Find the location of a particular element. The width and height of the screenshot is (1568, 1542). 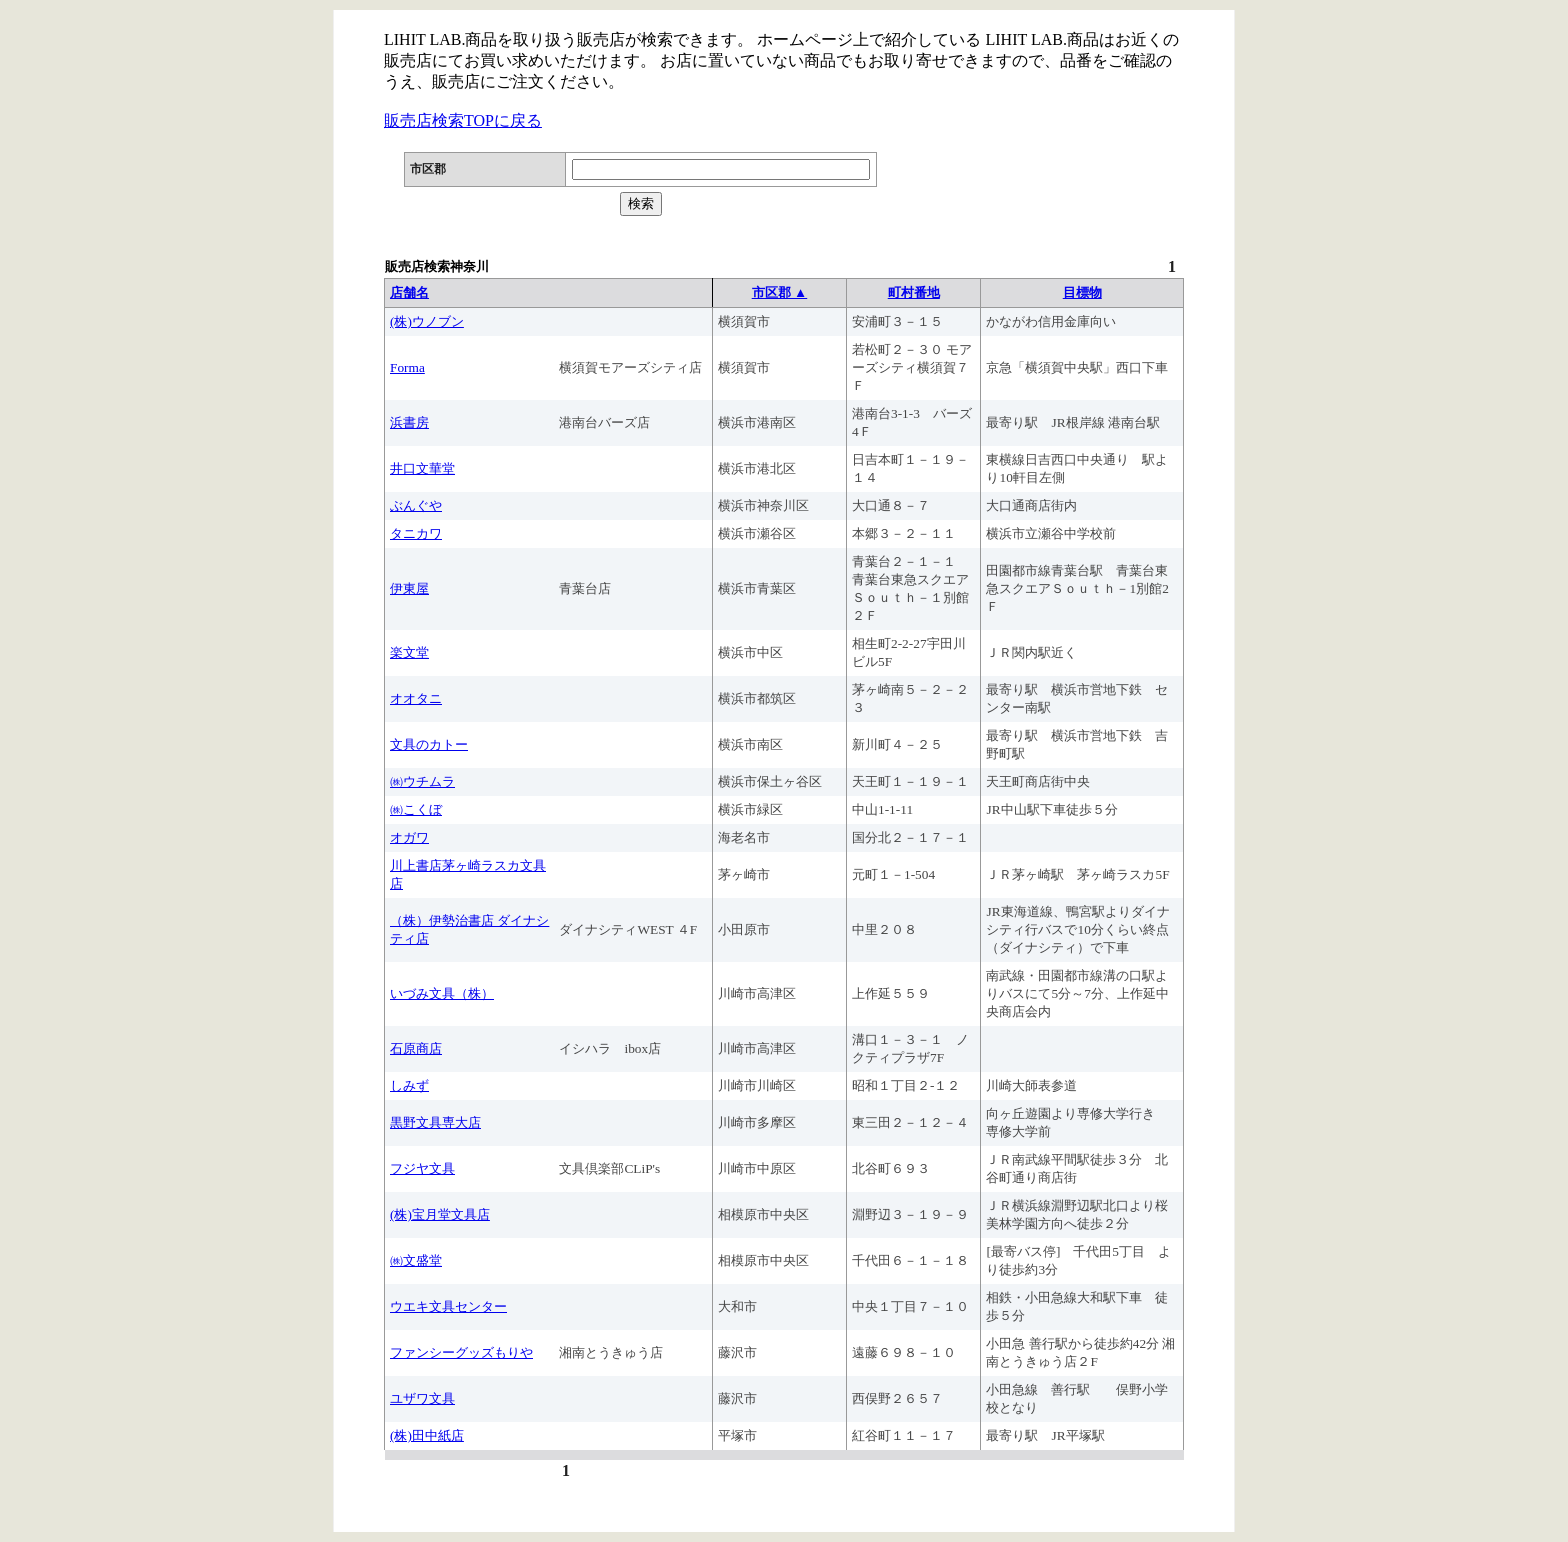

オオタニ is located at coordinates (416, 698).